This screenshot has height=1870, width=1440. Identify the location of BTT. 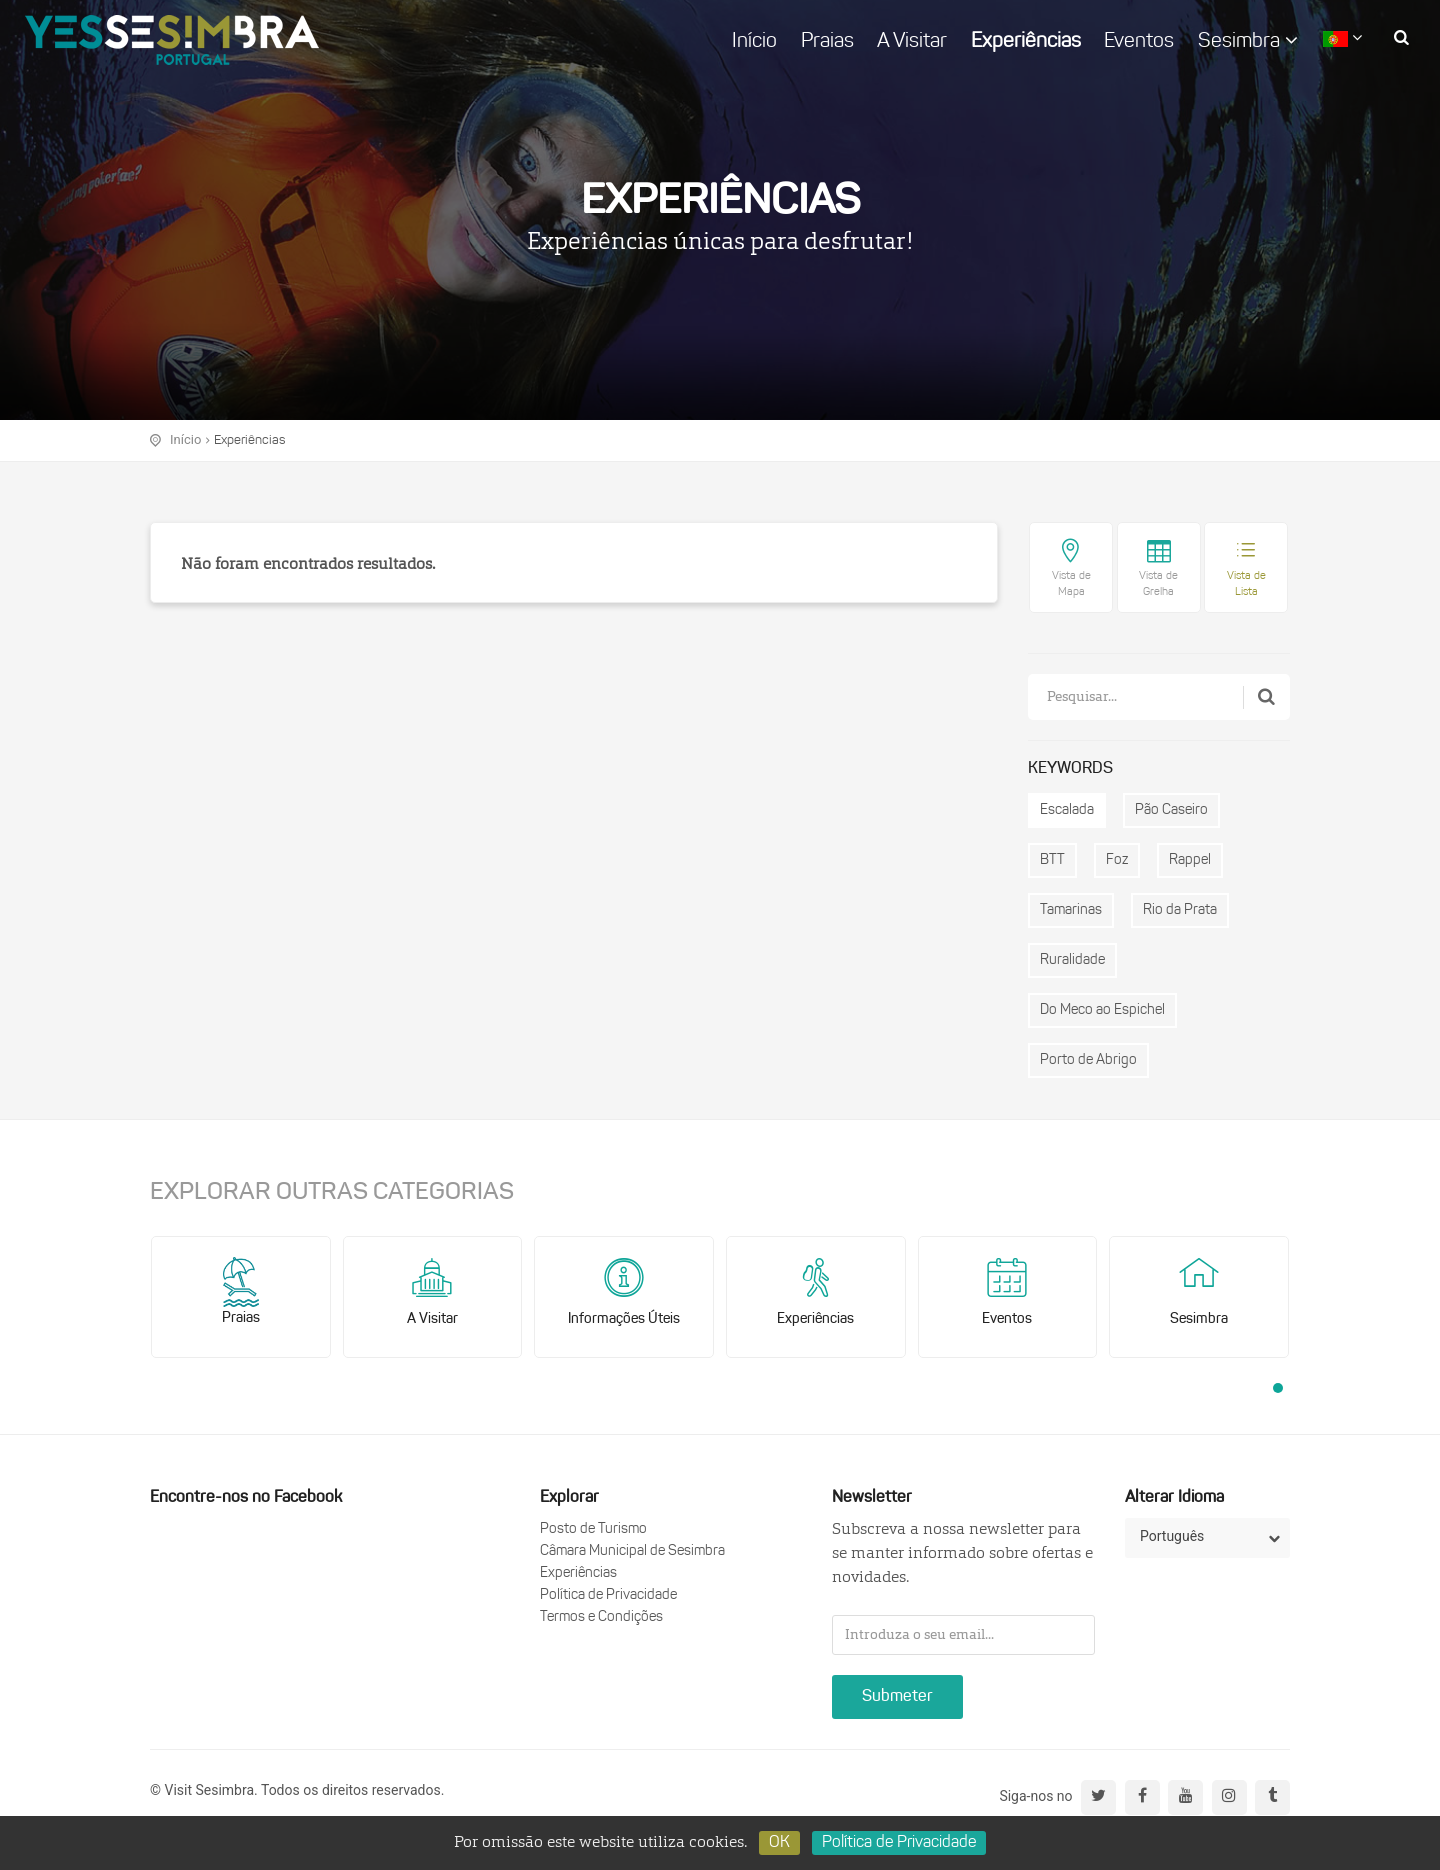
(1052, 860).